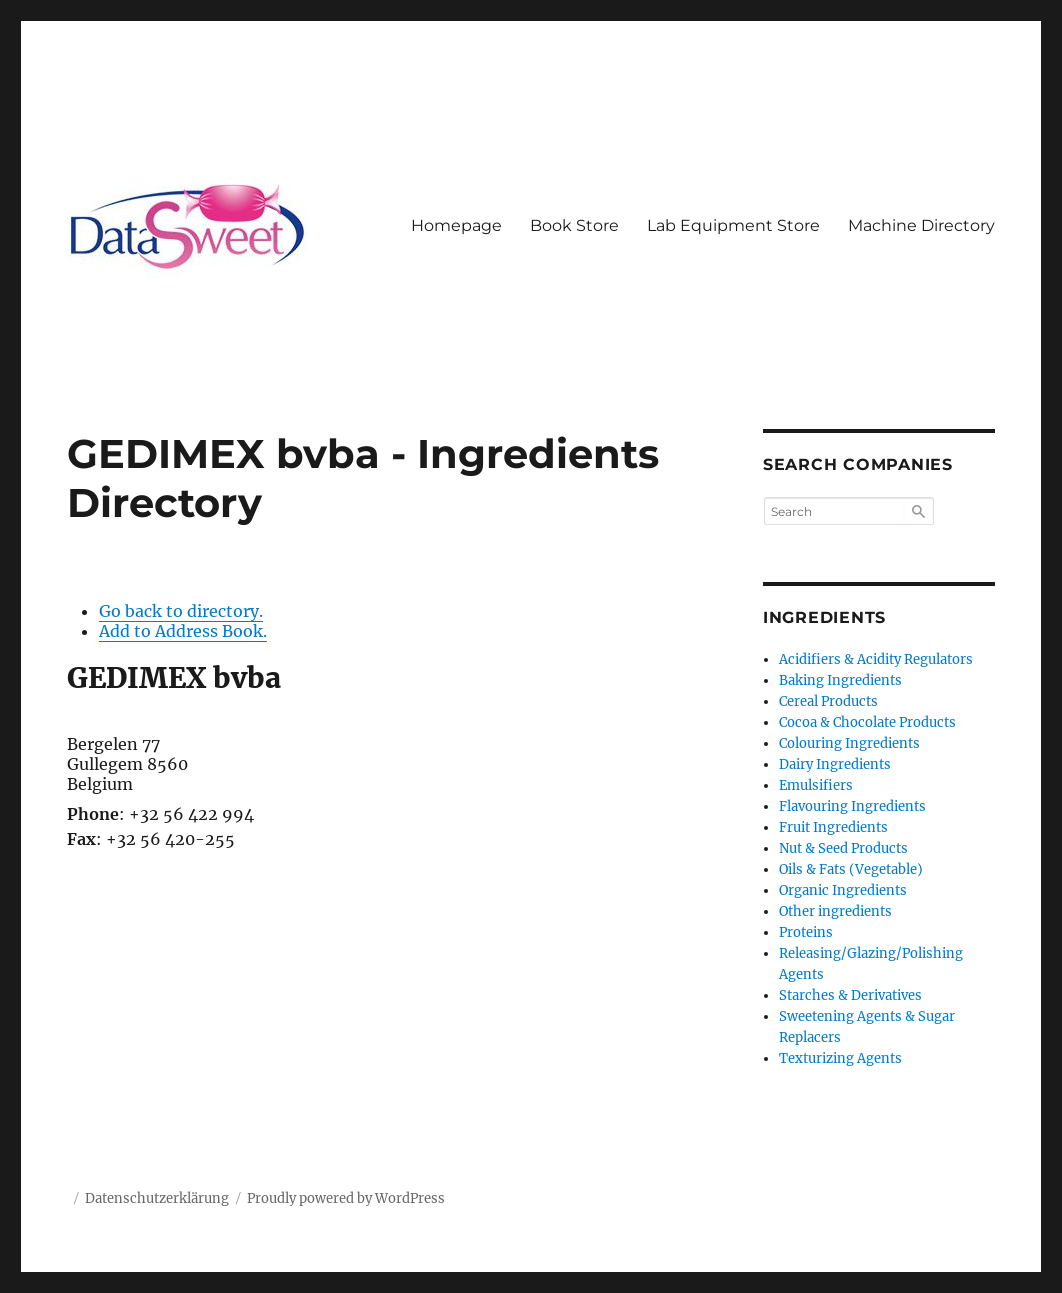  Describe the element at coordinates (851, 869) in the screenshot. I see `Oils & Fats (Vegetable)` at that location.